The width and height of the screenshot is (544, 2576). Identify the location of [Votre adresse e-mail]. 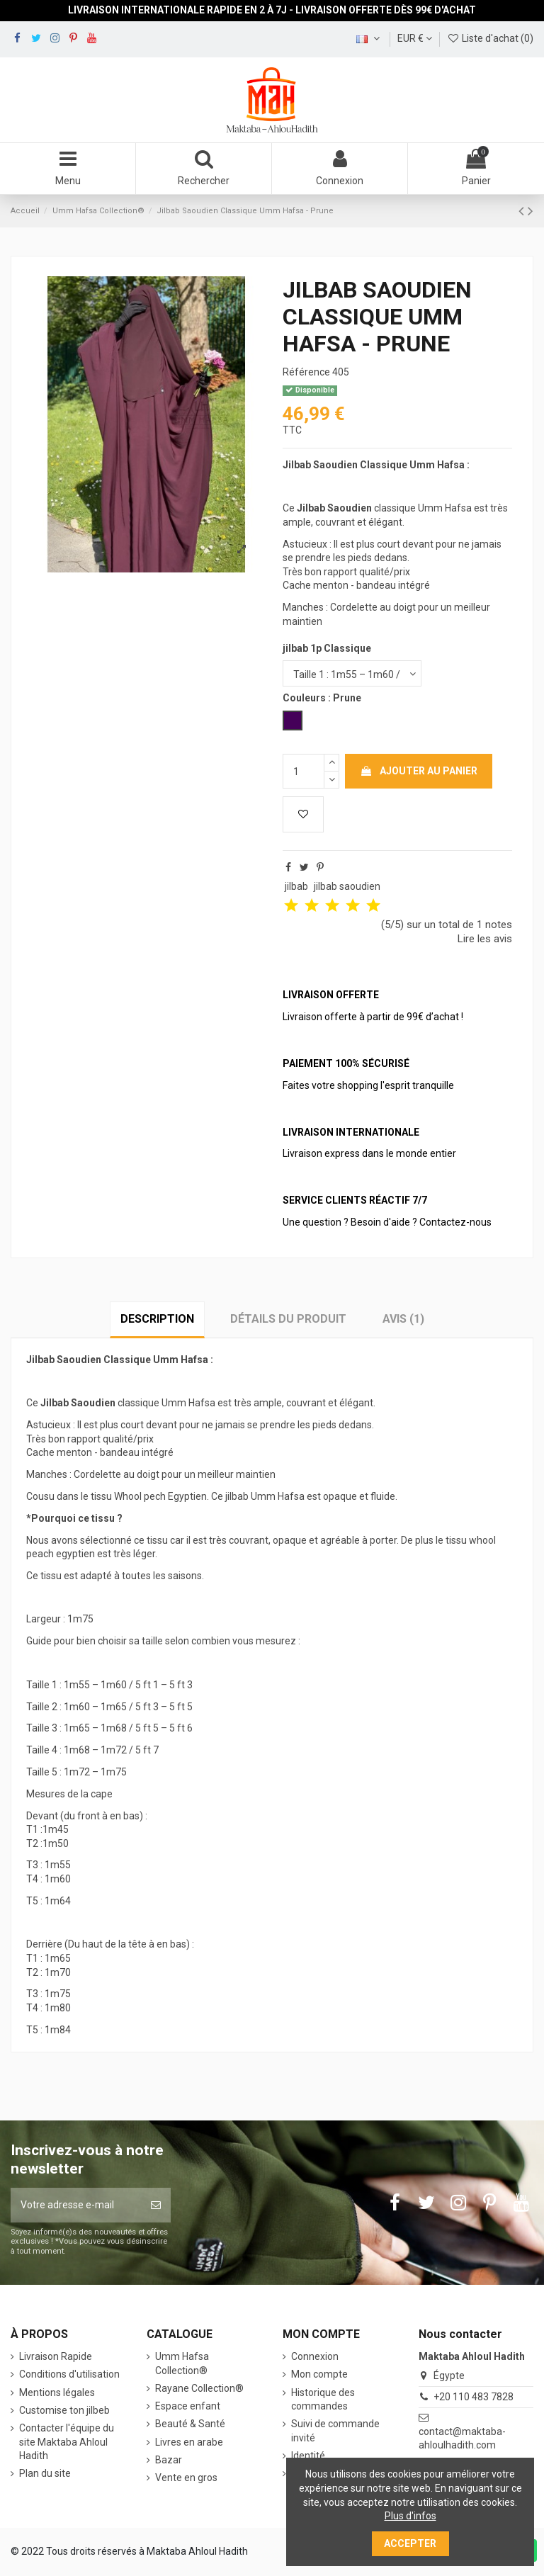
(76, 2205).